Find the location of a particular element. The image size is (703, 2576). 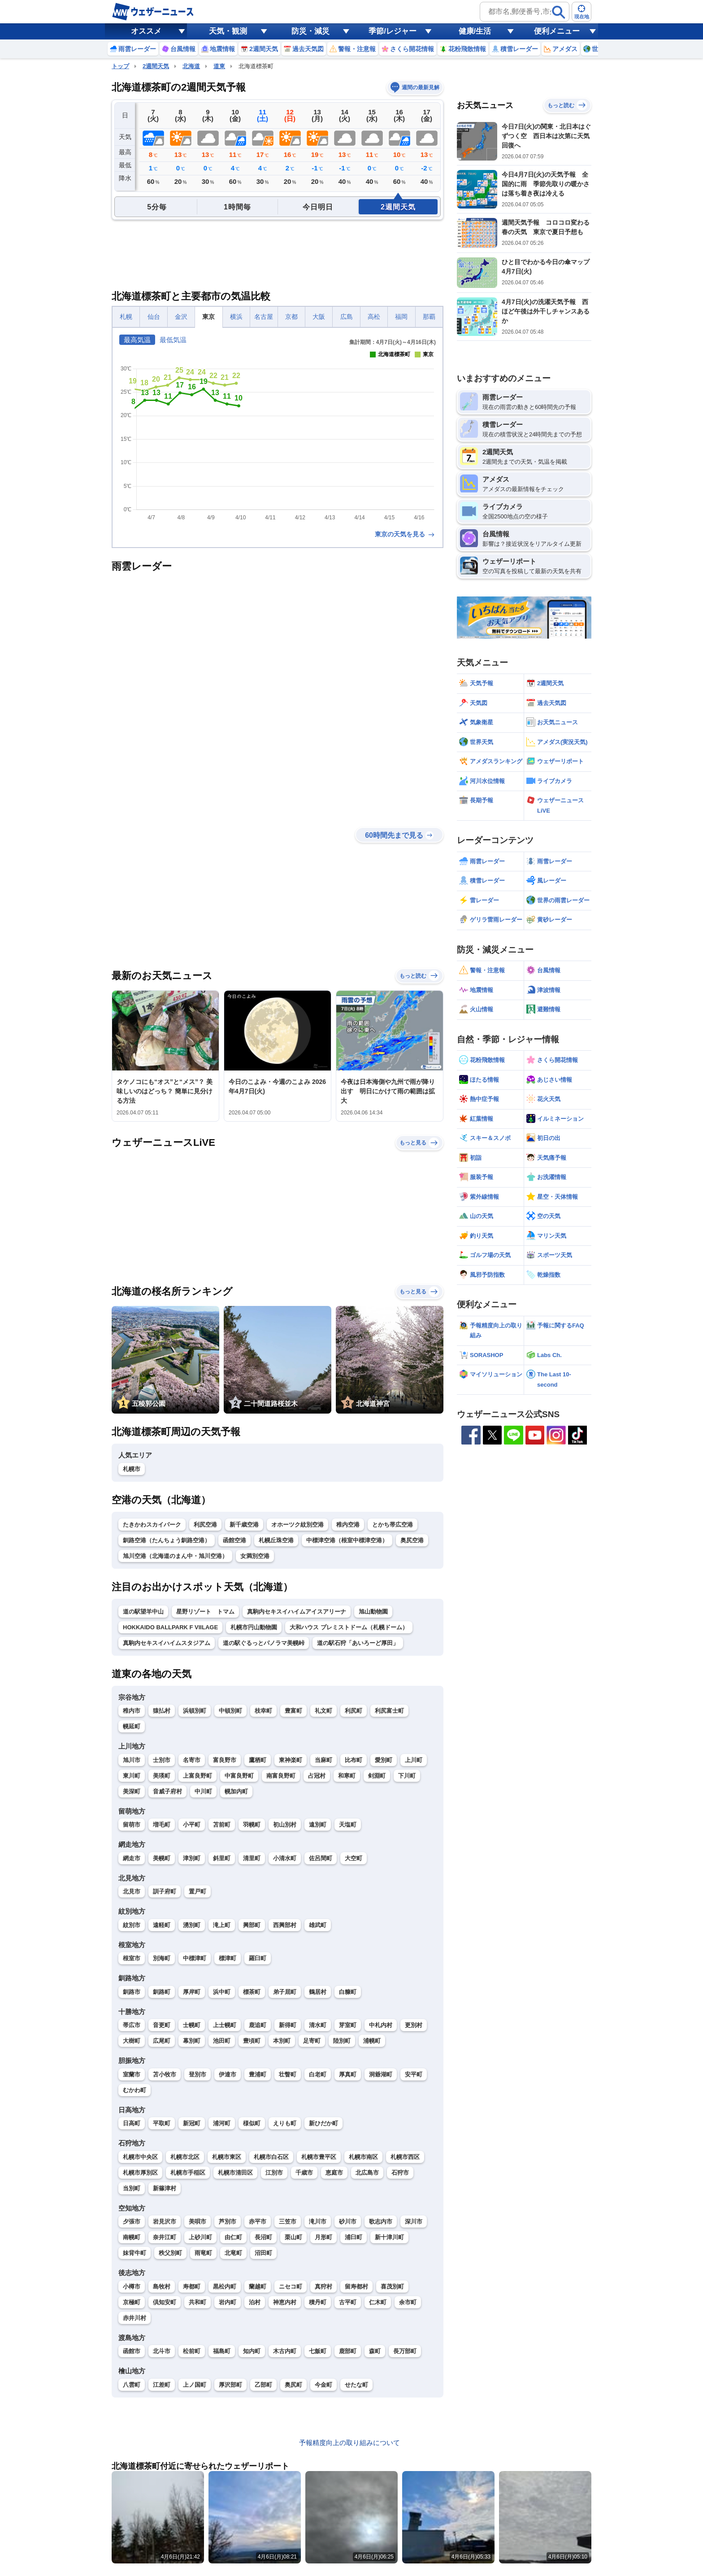

大和ハウス プレミストドーム（札幌ドーム） is located at coordinates (349, 1627).